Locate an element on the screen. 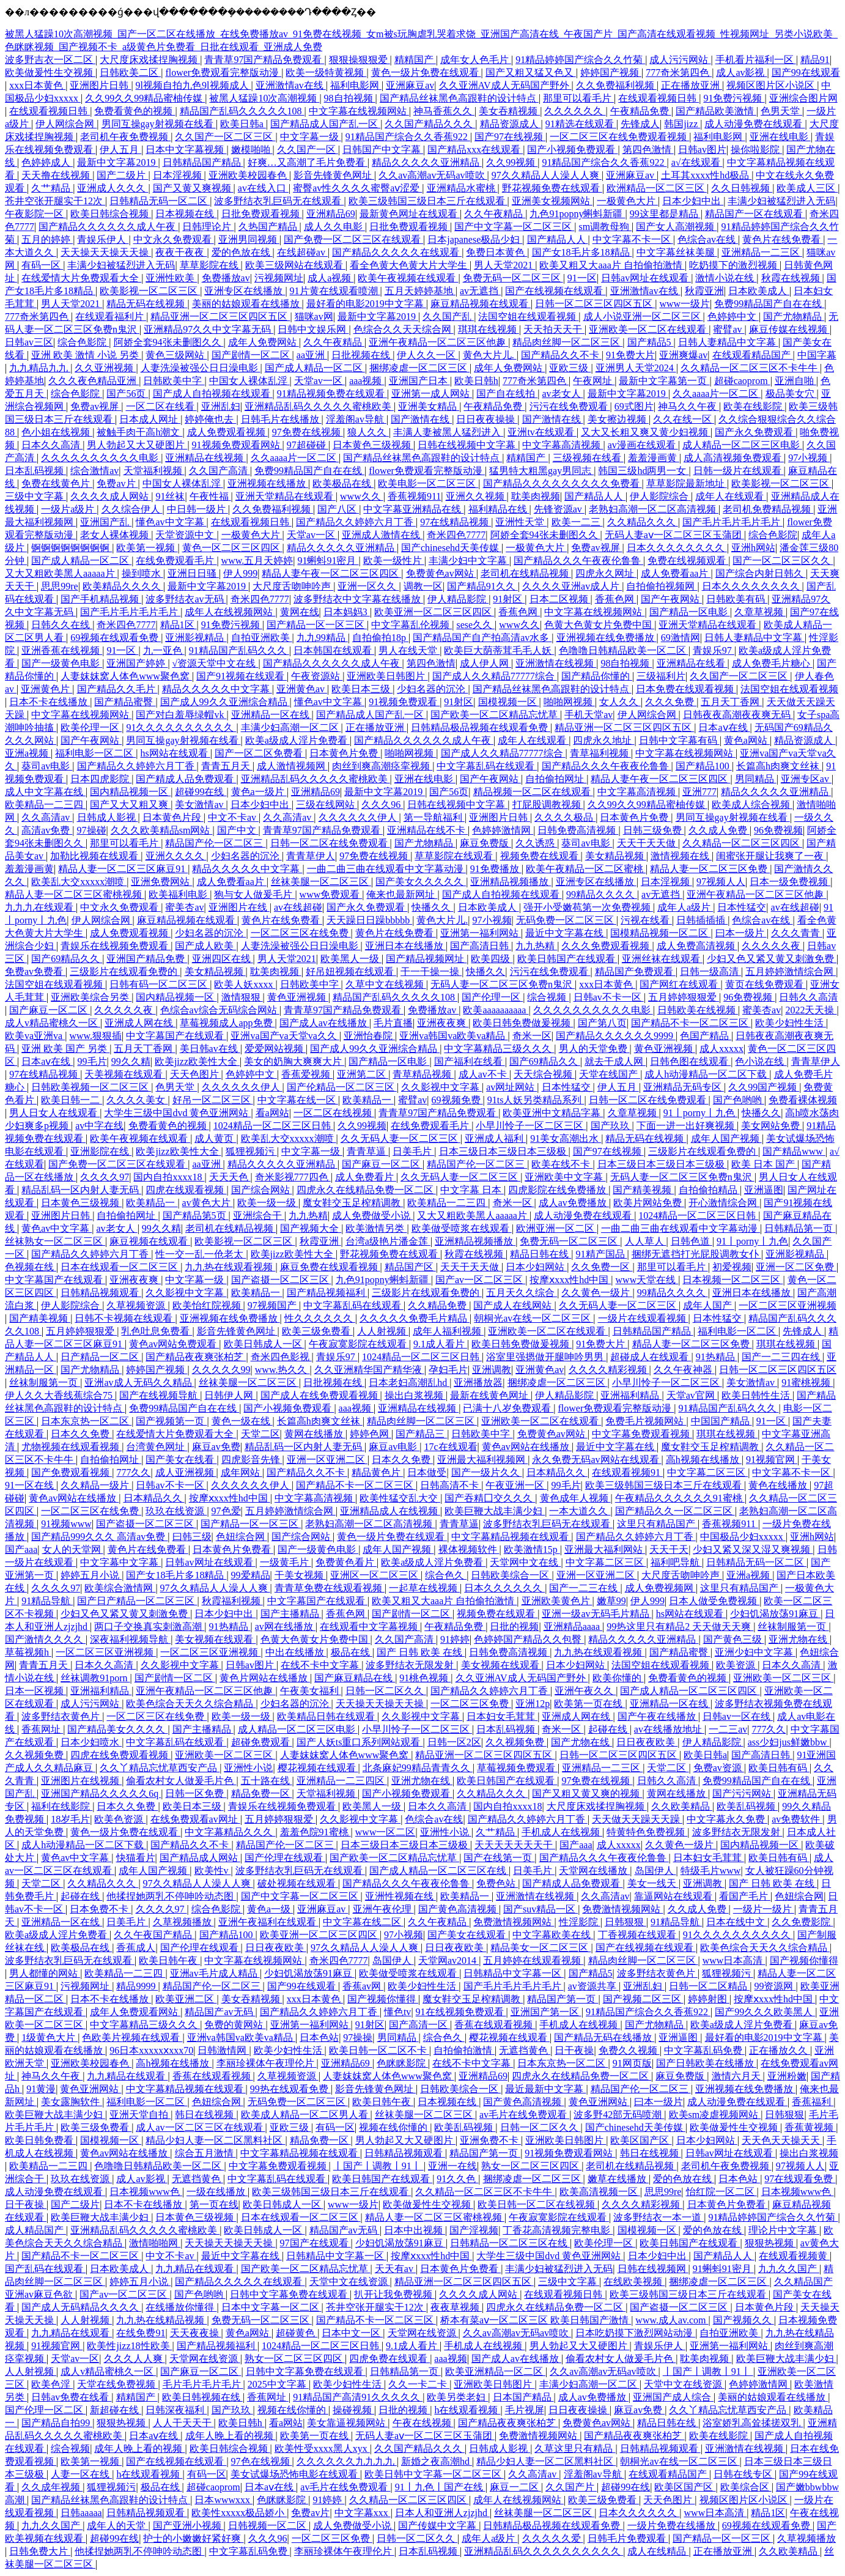  初爱视频 is located at coordinates (731, 1267).